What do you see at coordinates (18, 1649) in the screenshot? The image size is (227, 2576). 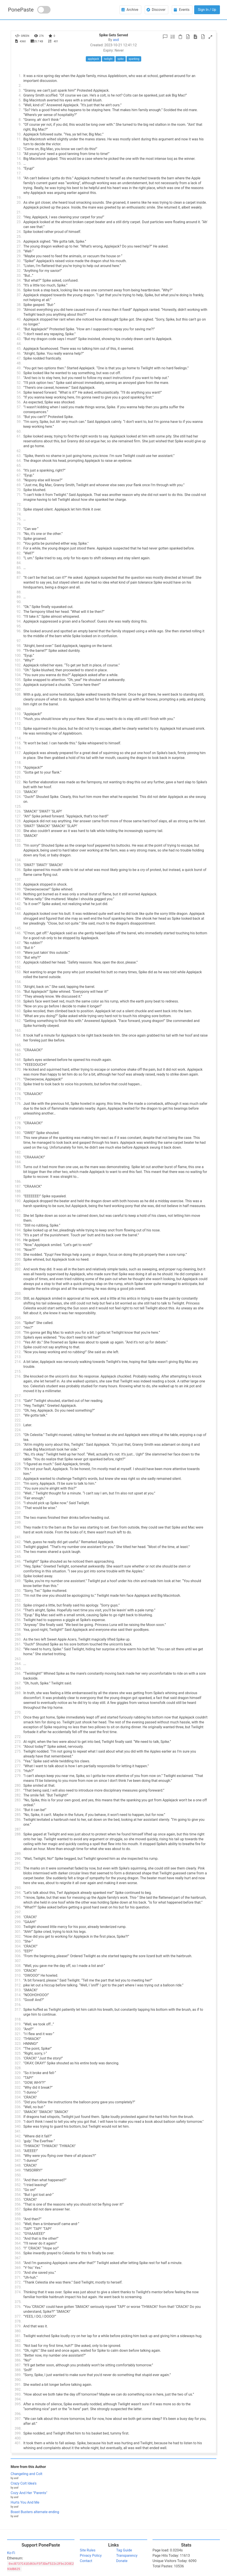 I see `262.` at bounding box center [18, 1649].